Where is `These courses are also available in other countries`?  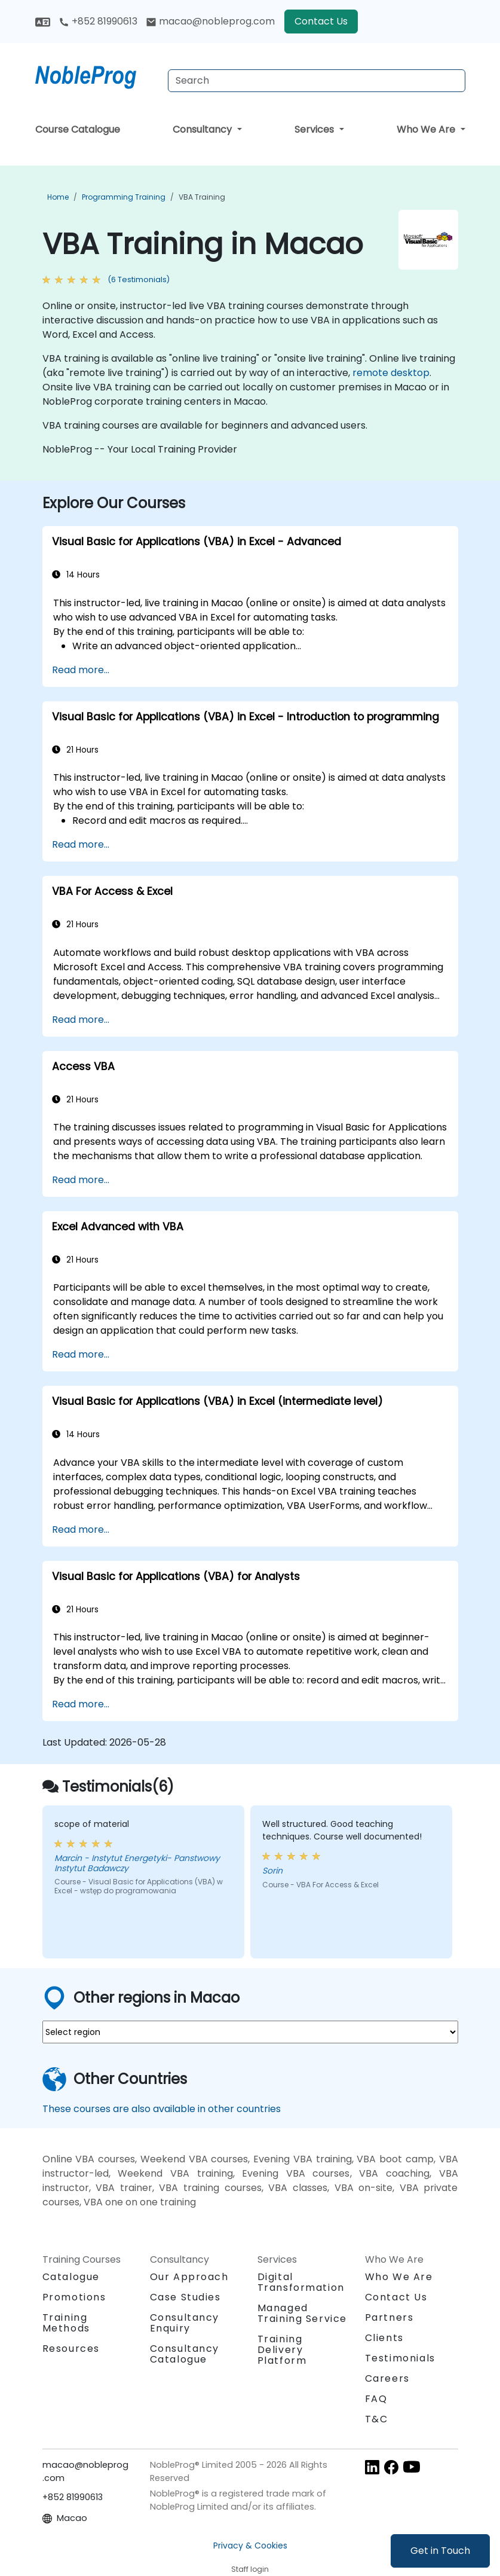 These courses are also available in other countries is located at coordinates (161, 2109).